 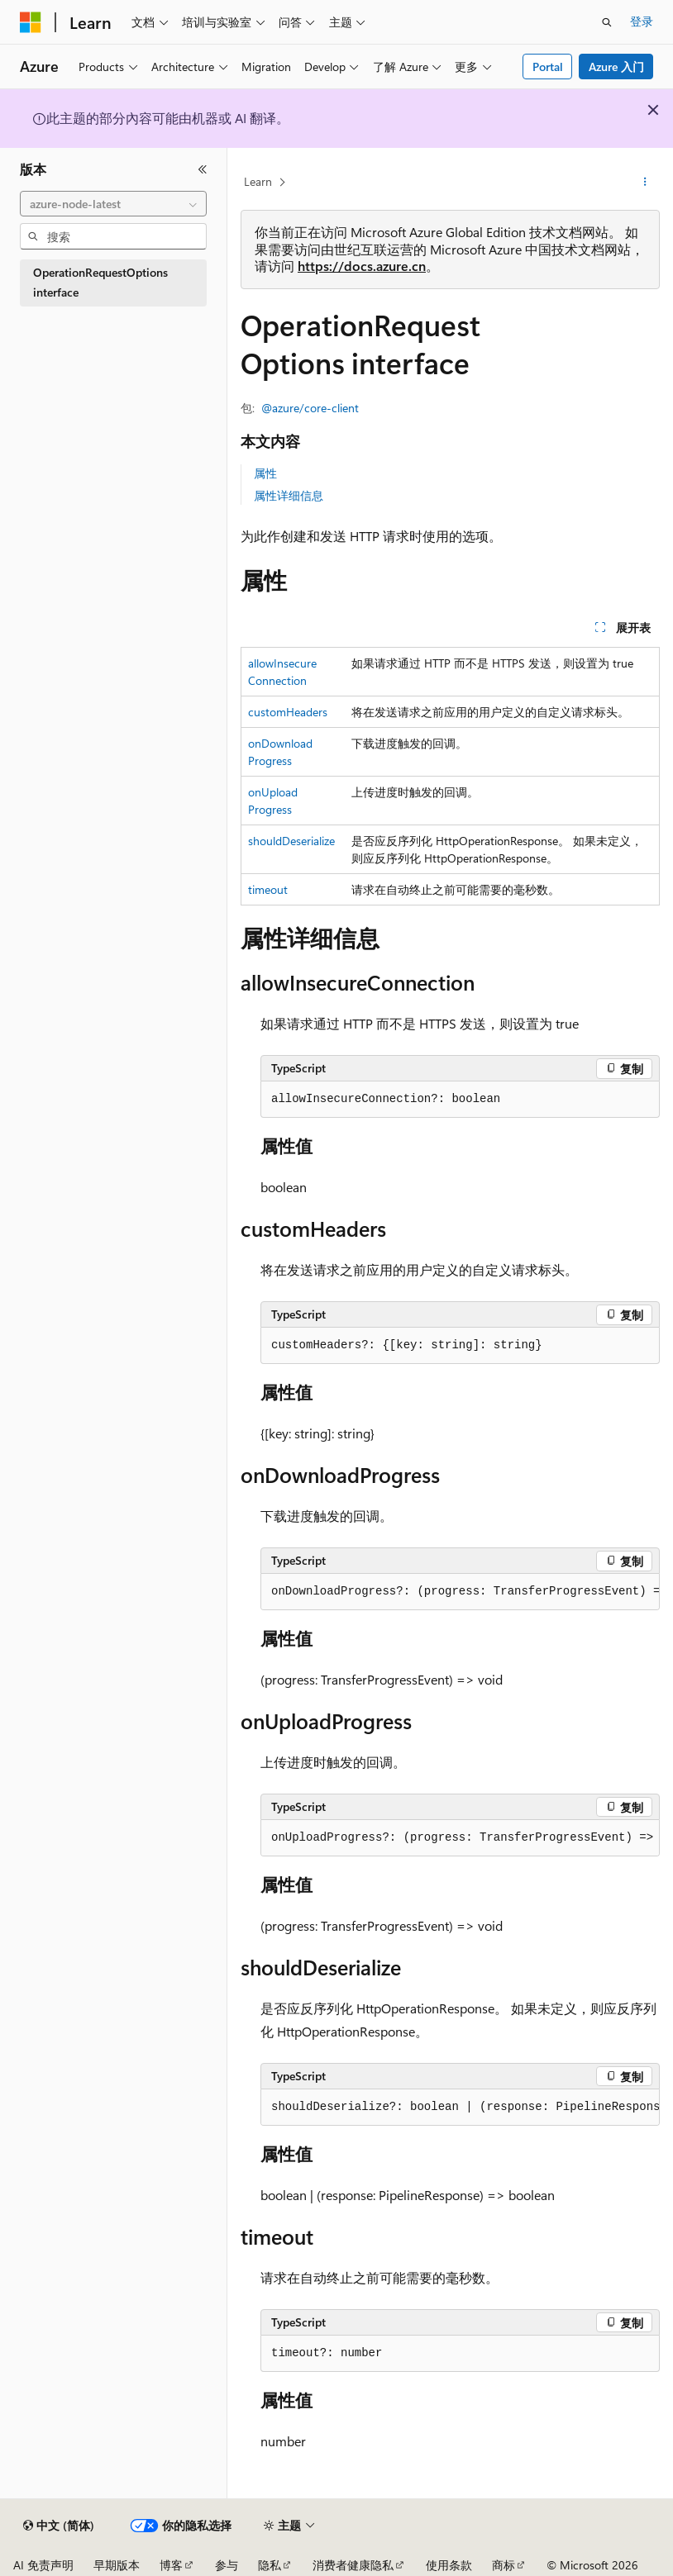 I want to click on [Microsoft], so click(x=30, y=22).